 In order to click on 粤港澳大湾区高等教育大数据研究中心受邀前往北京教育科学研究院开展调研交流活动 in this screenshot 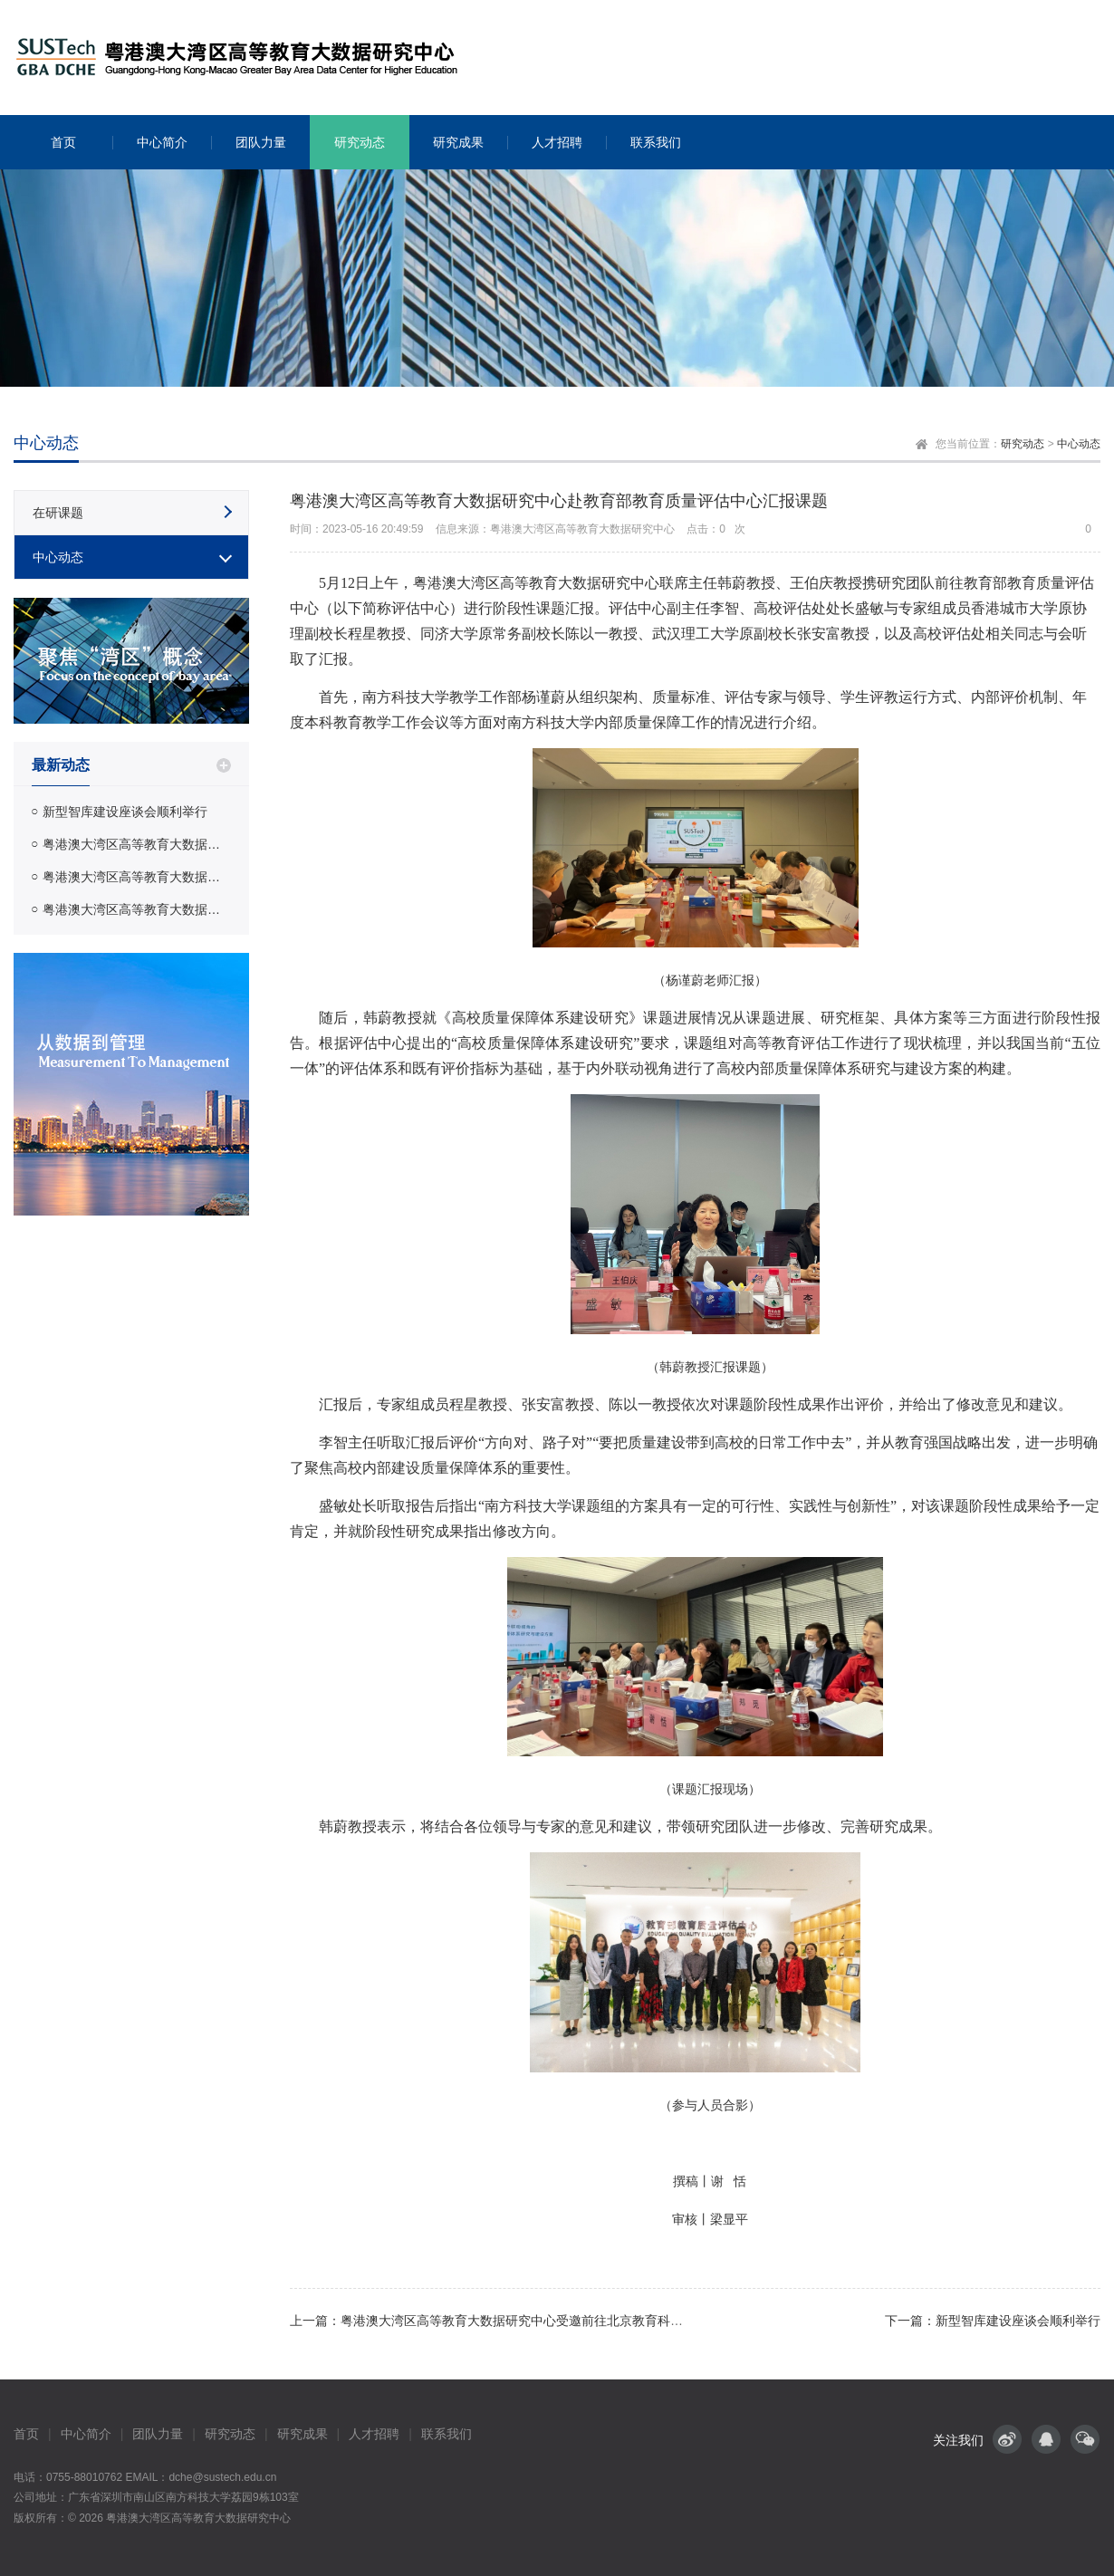, I will do `click(137, 877)`.